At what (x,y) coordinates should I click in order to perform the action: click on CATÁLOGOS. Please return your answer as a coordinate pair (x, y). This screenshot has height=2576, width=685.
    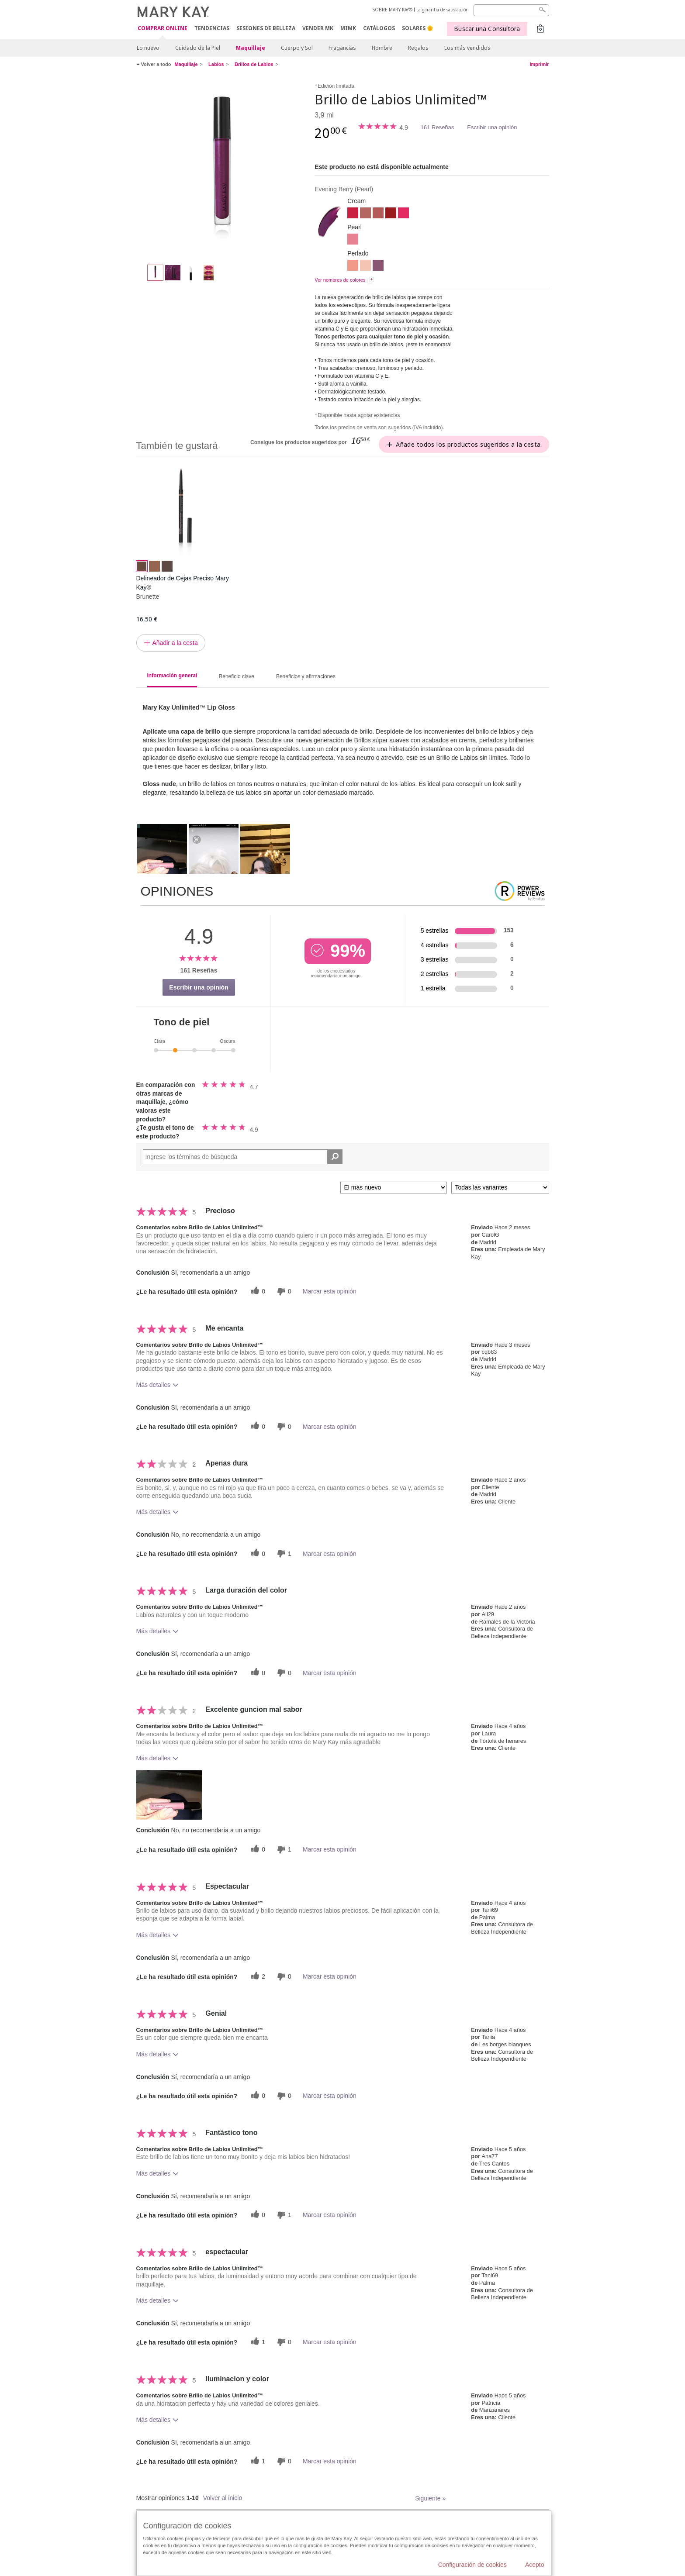
    Looking at the image, I should click on (379, 28).